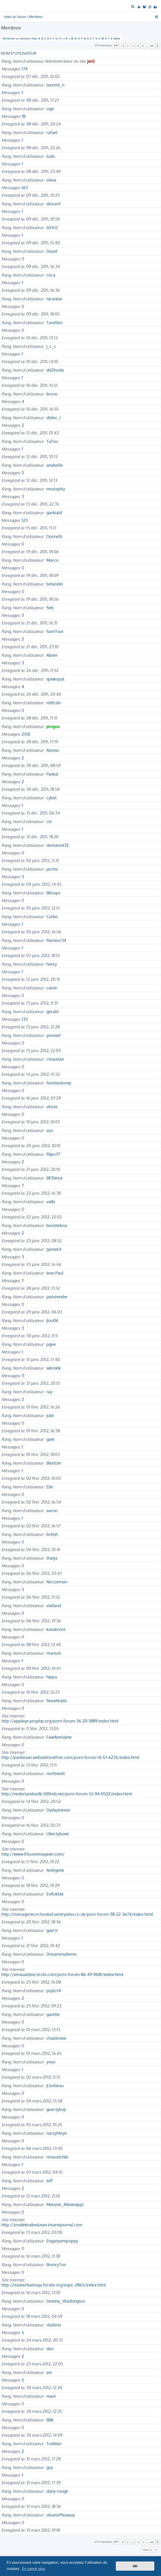 The width and height of the screenshot is (161, 2576). Describe the element at coordinates (117, 38) in the screenshot. I see `Autre` at that location.